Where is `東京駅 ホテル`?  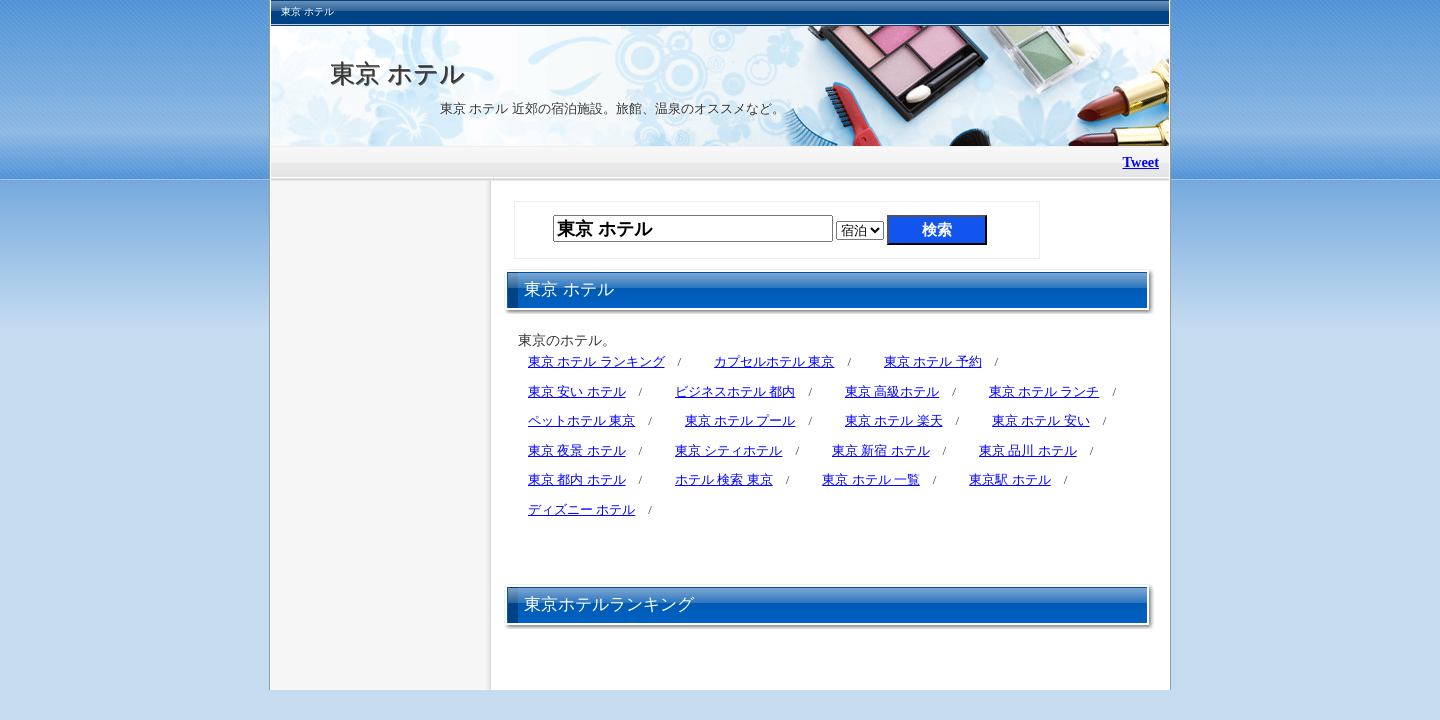
東京駅 ホテル is located at coordinates (1009, 479).